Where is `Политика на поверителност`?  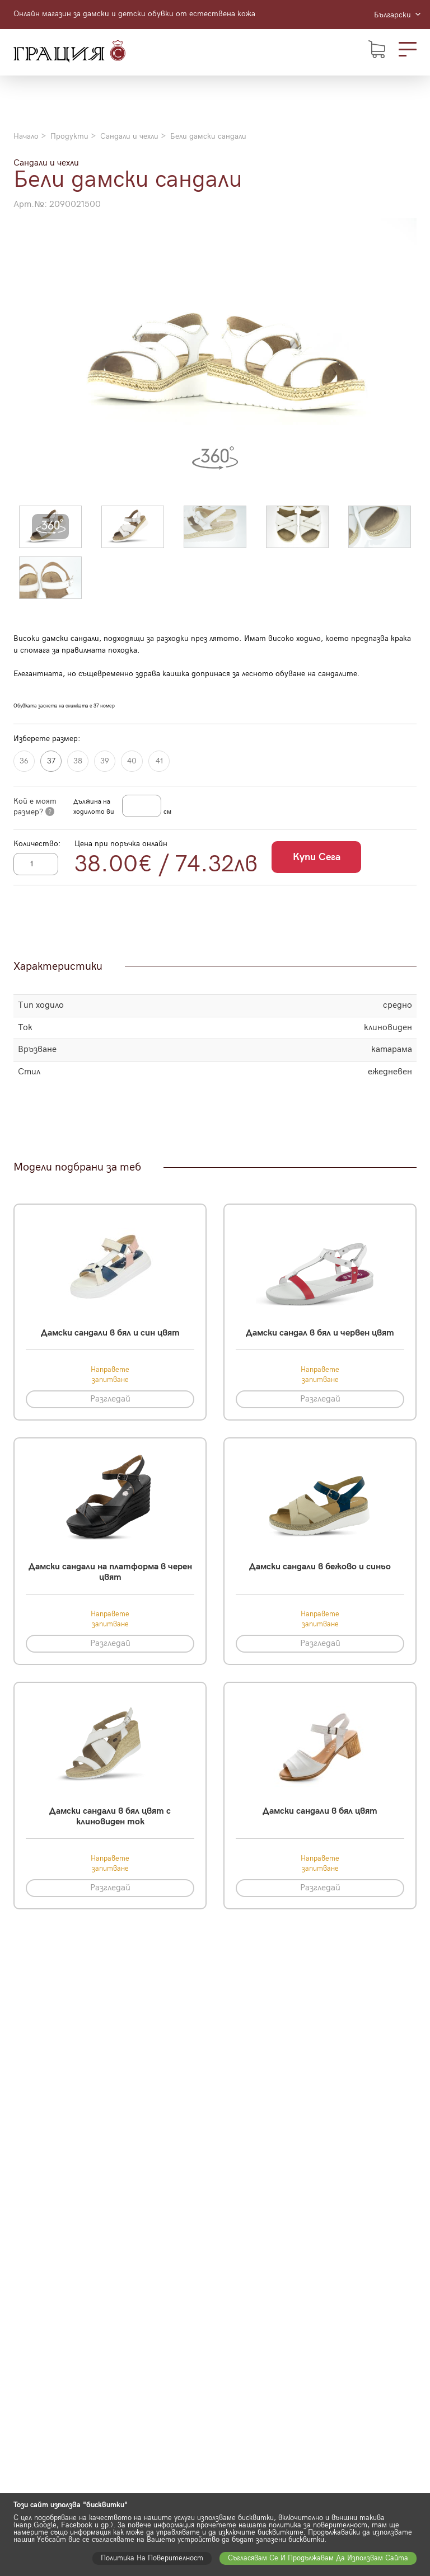
Политика на поверителност is located at coordinates (152, 2558).